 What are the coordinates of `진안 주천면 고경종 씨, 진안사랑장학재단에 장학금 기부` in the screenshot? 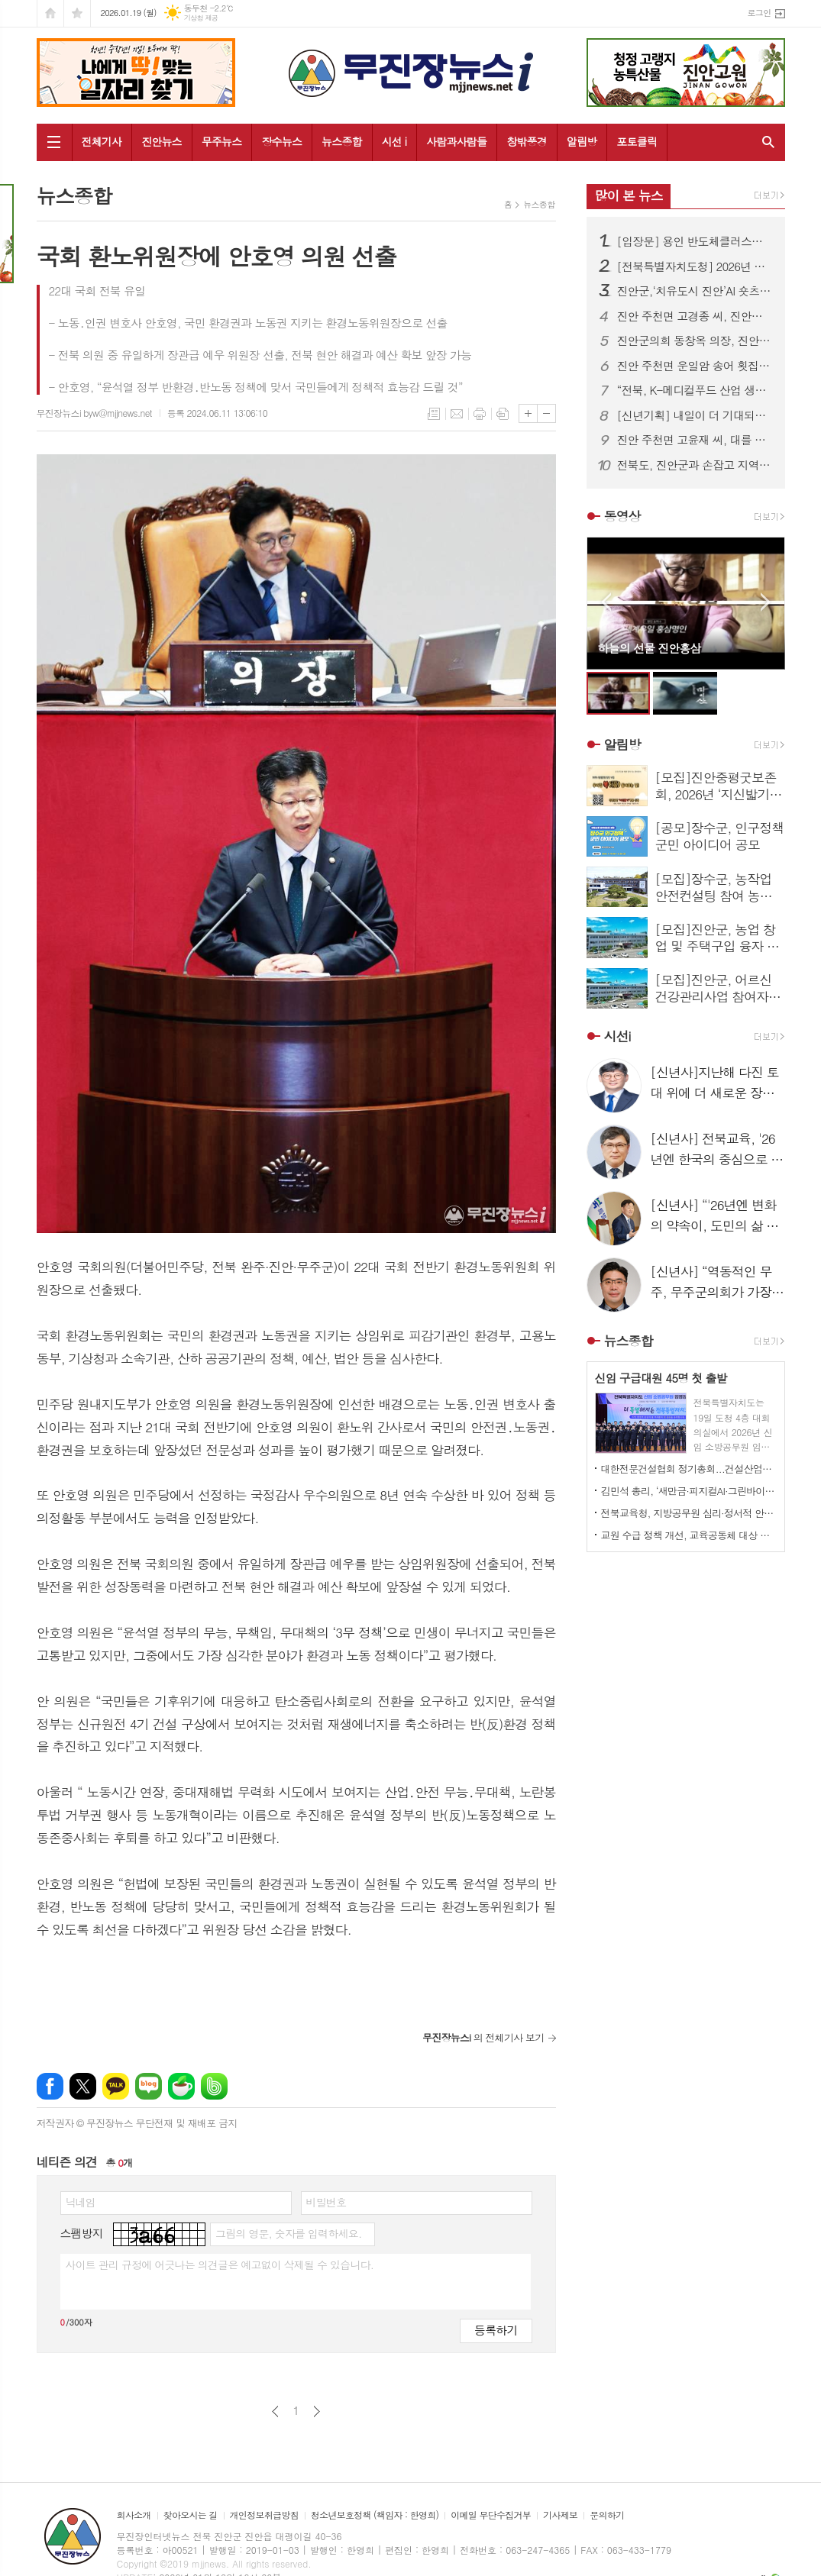 It's located at (695, 316).